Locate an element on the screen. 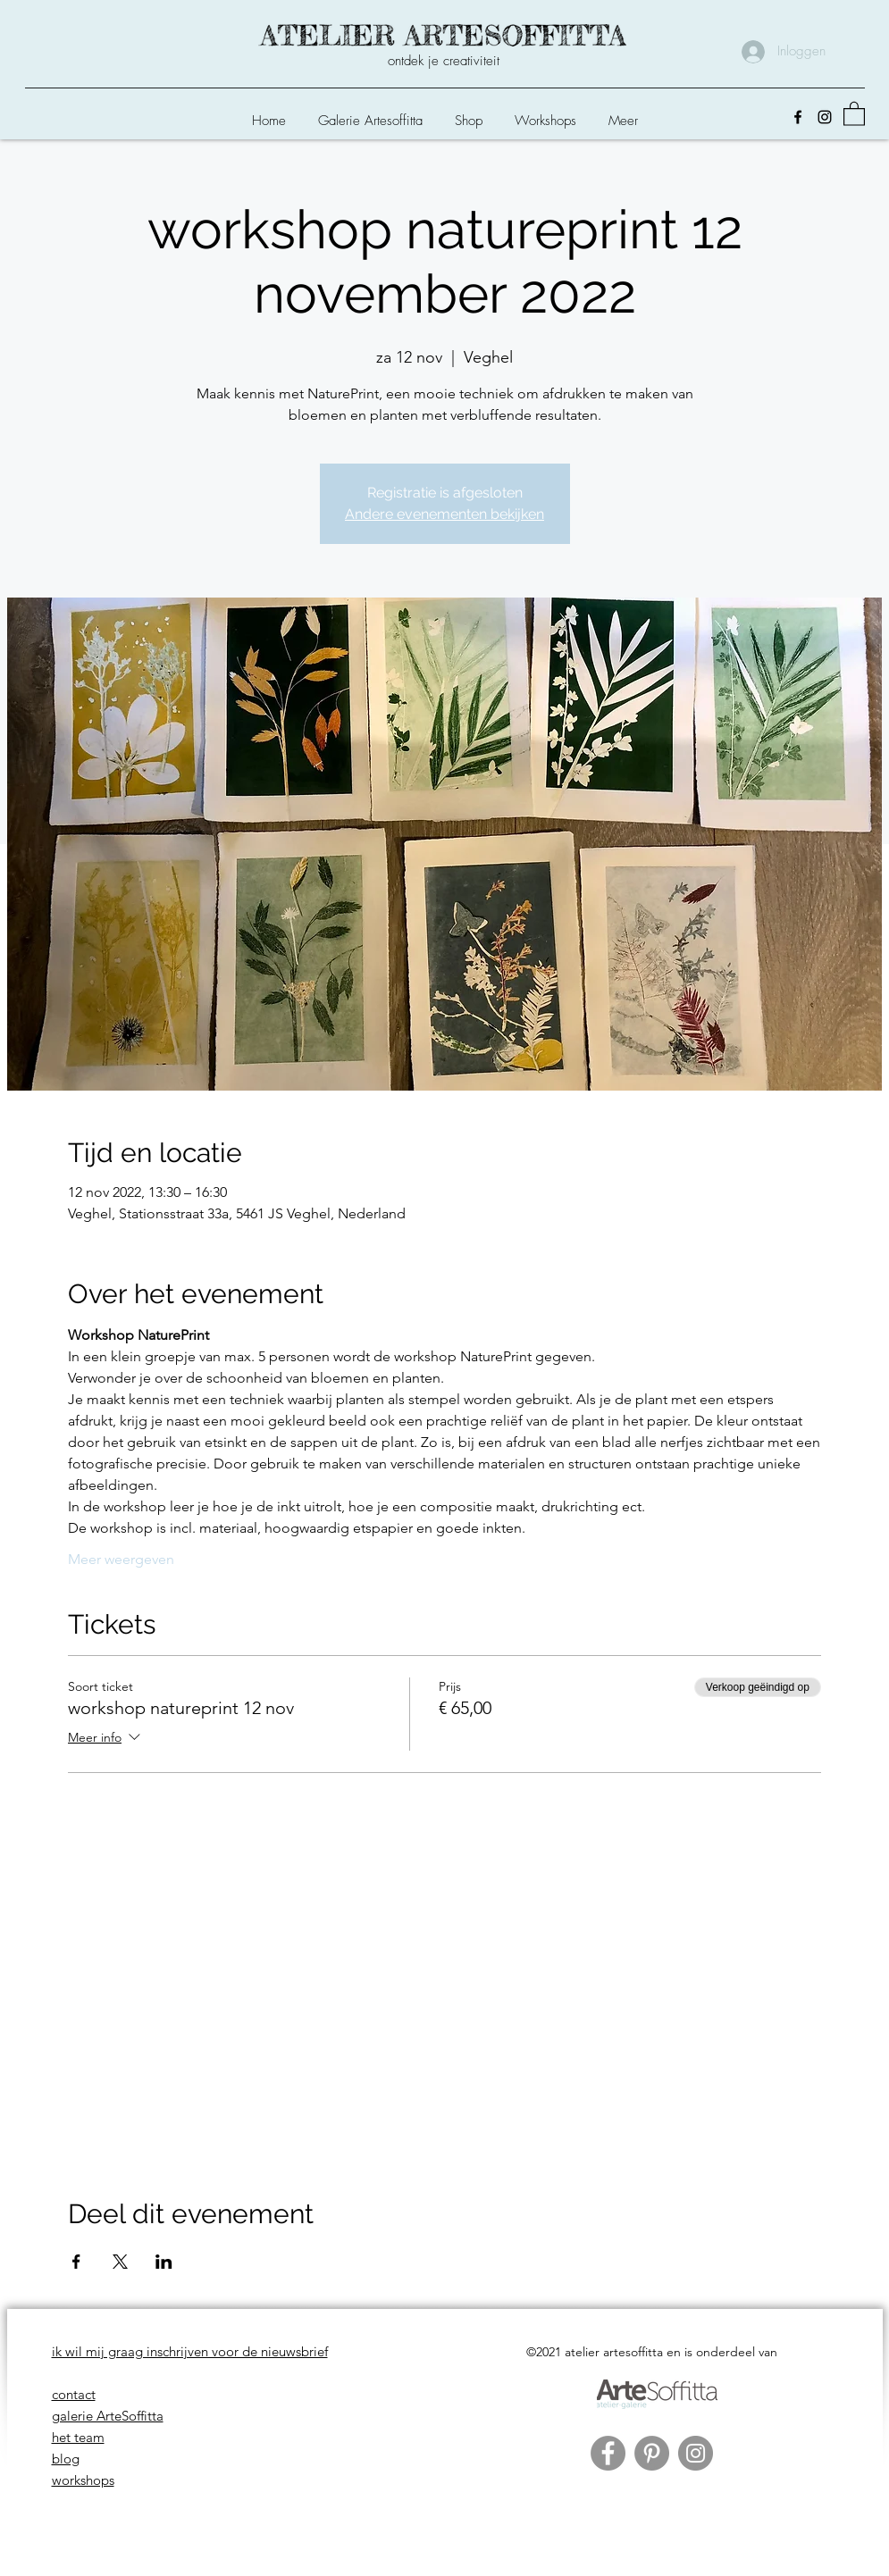  galerie ArteSoffitta is located at coordinates (108, 2415).